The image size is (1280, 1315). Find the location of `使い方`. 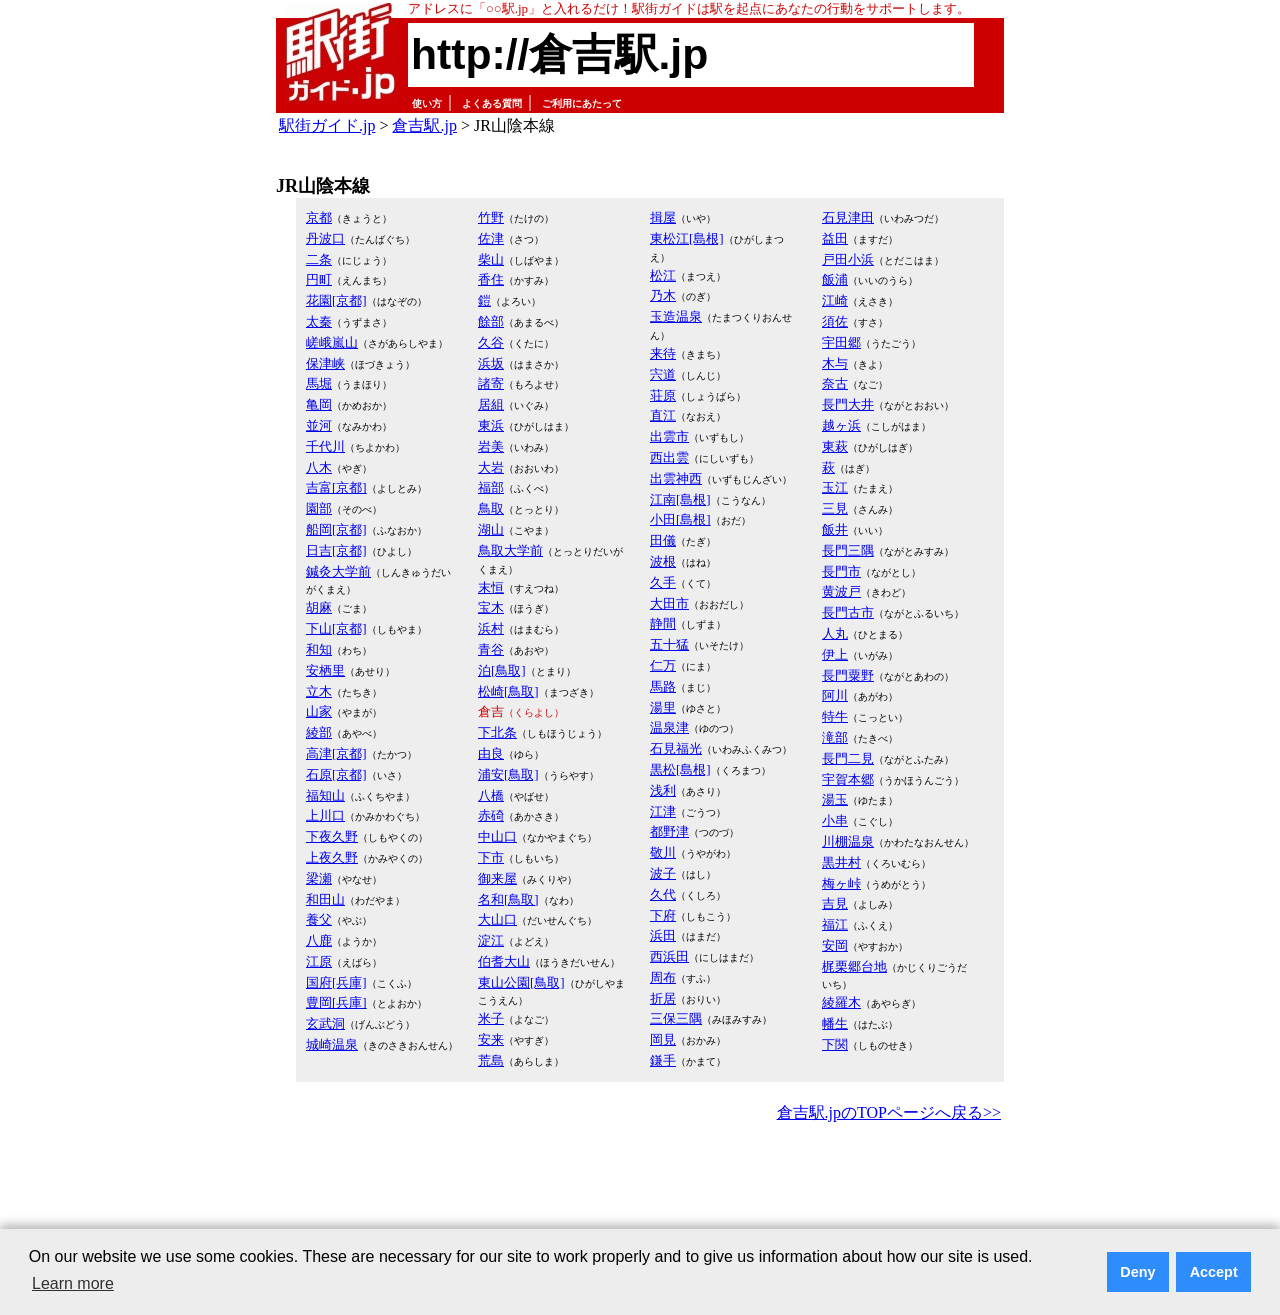

使い方 is located at coordinates (427, 103).